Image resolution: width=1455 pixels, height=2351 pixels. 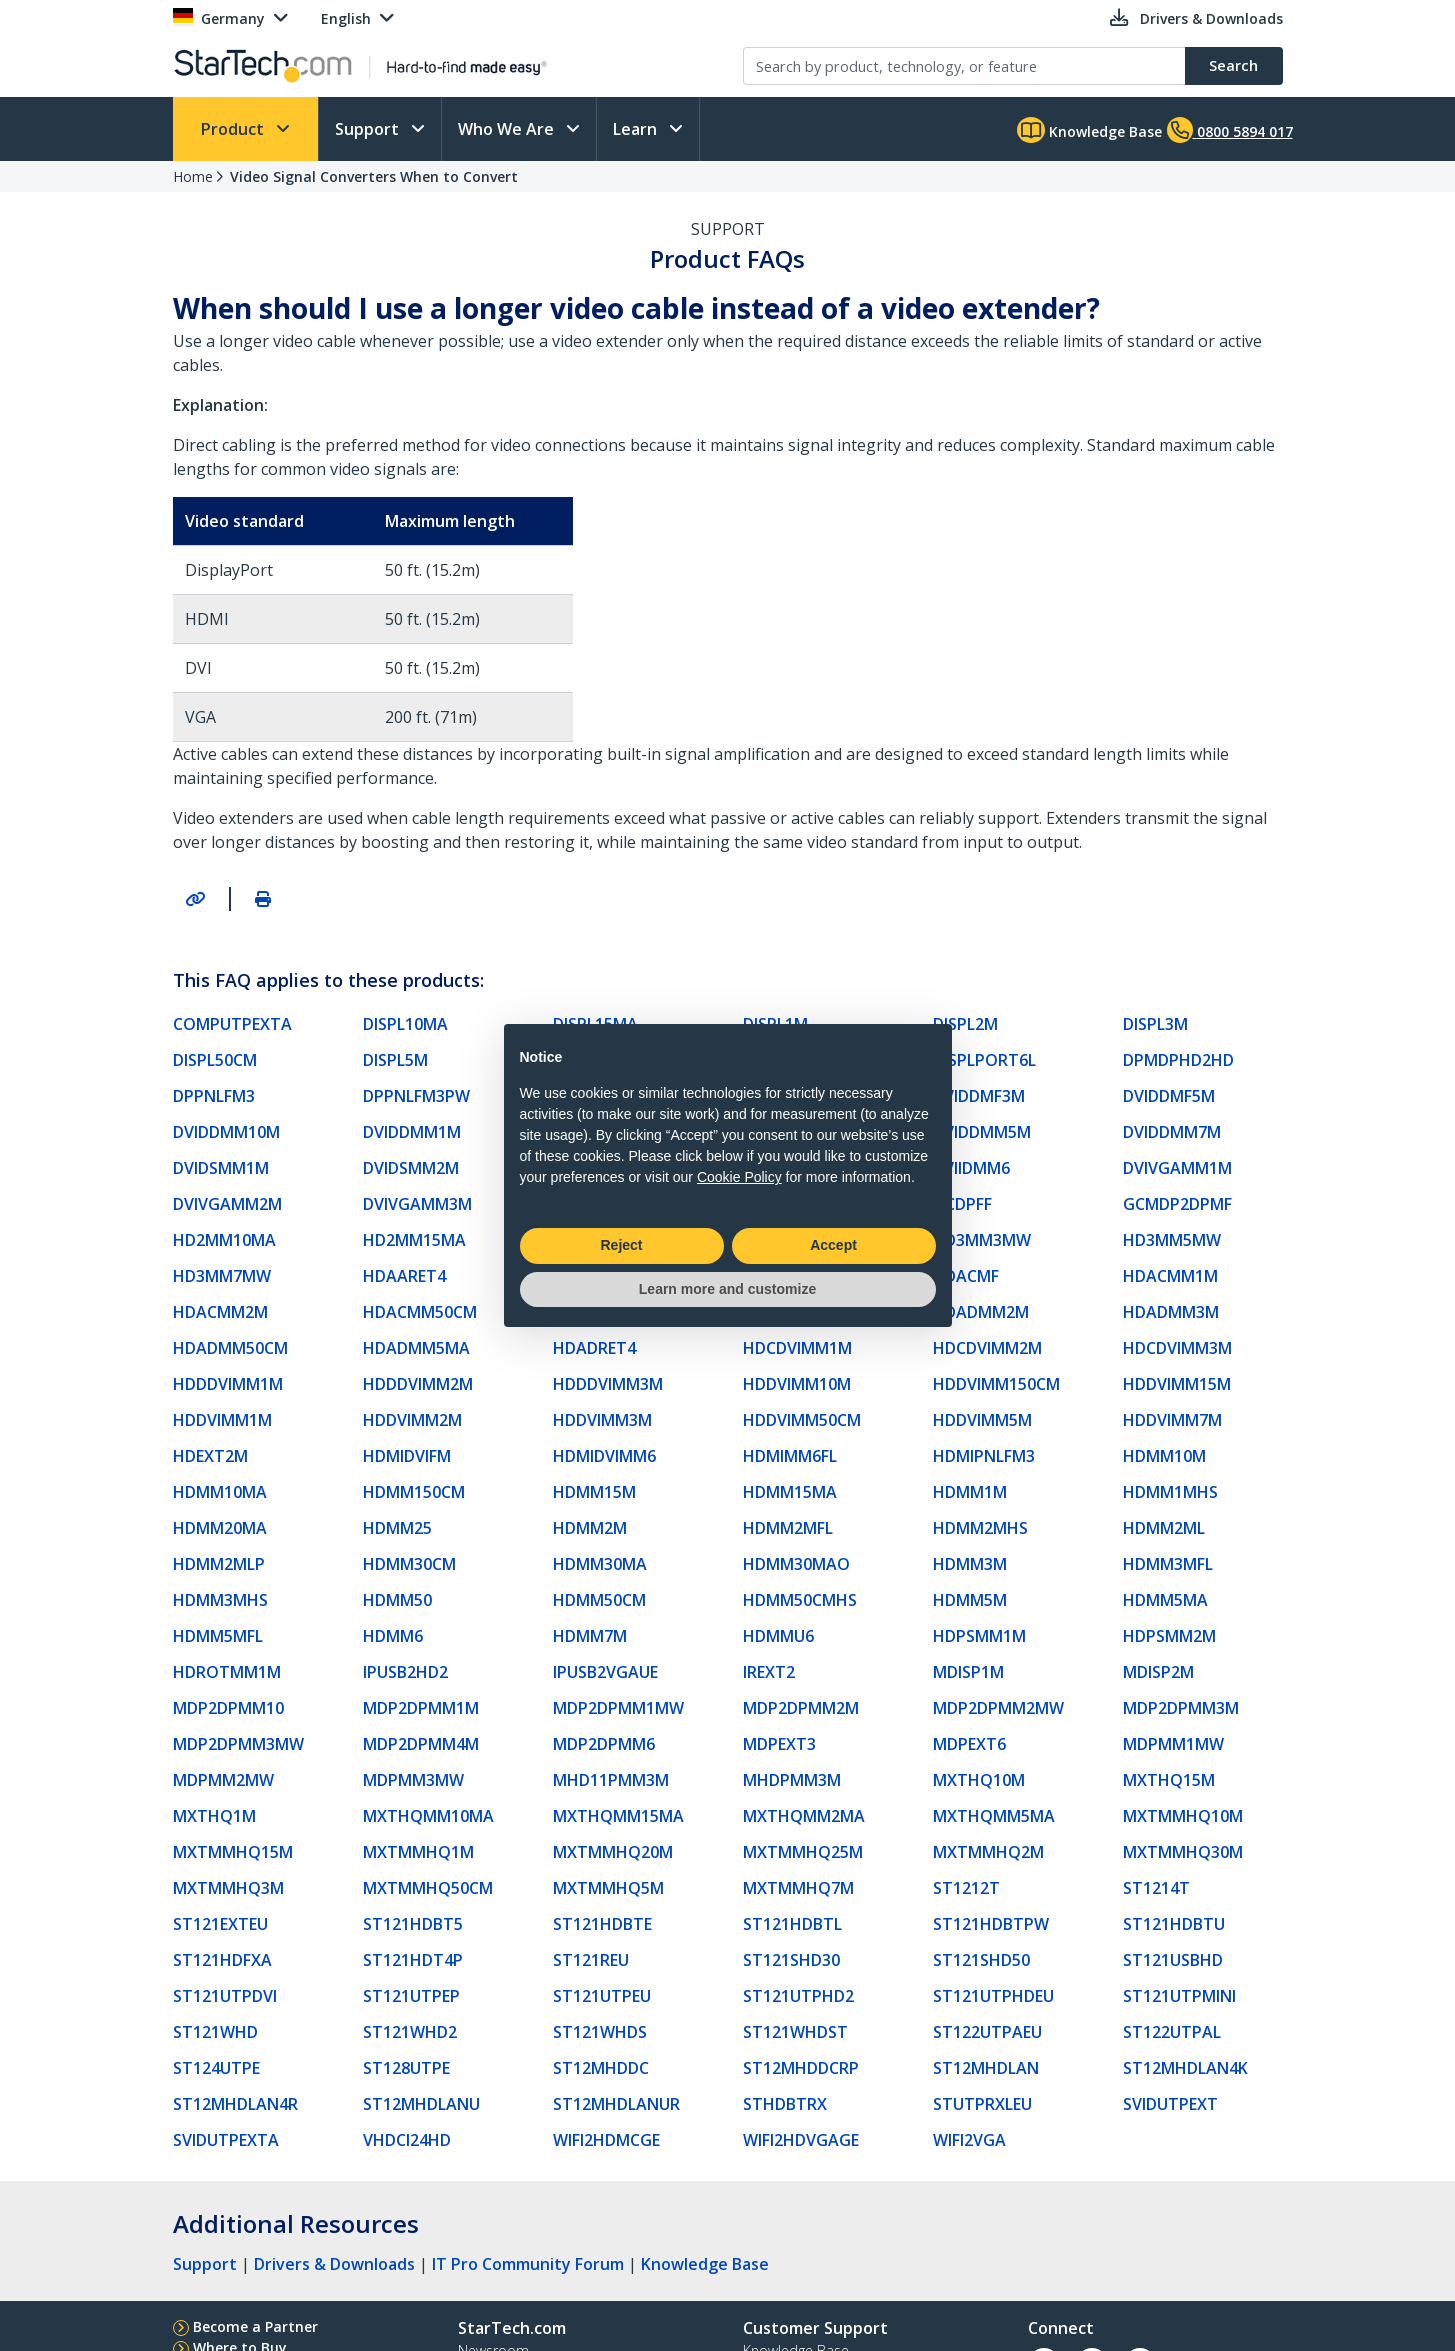 I want to click on ST121REU, so click(x=591, y=1960).